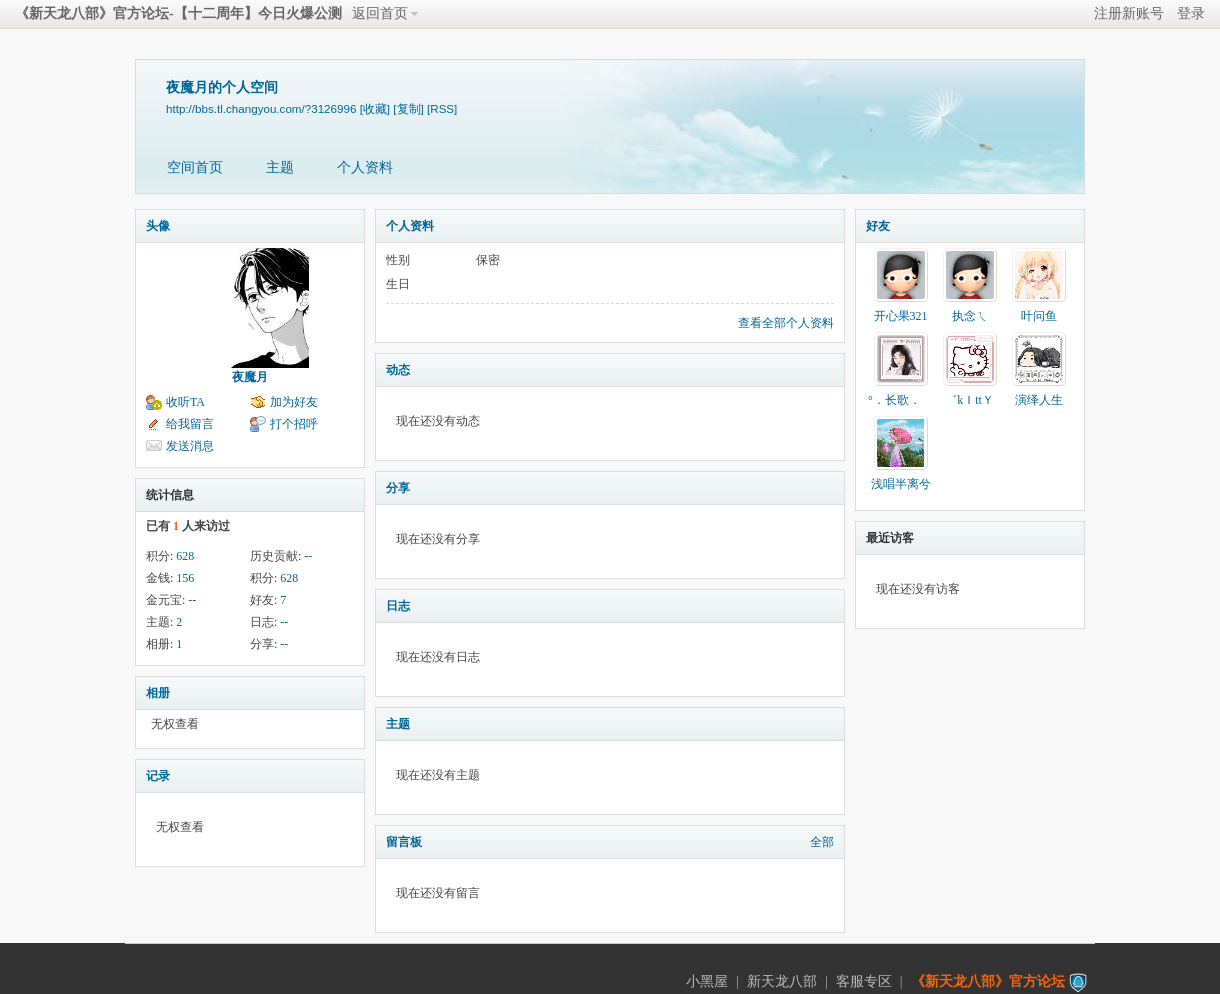 The width and height of the screenshot is (1220, 994). I want to click on 注册新账号, so click(1129, 13).